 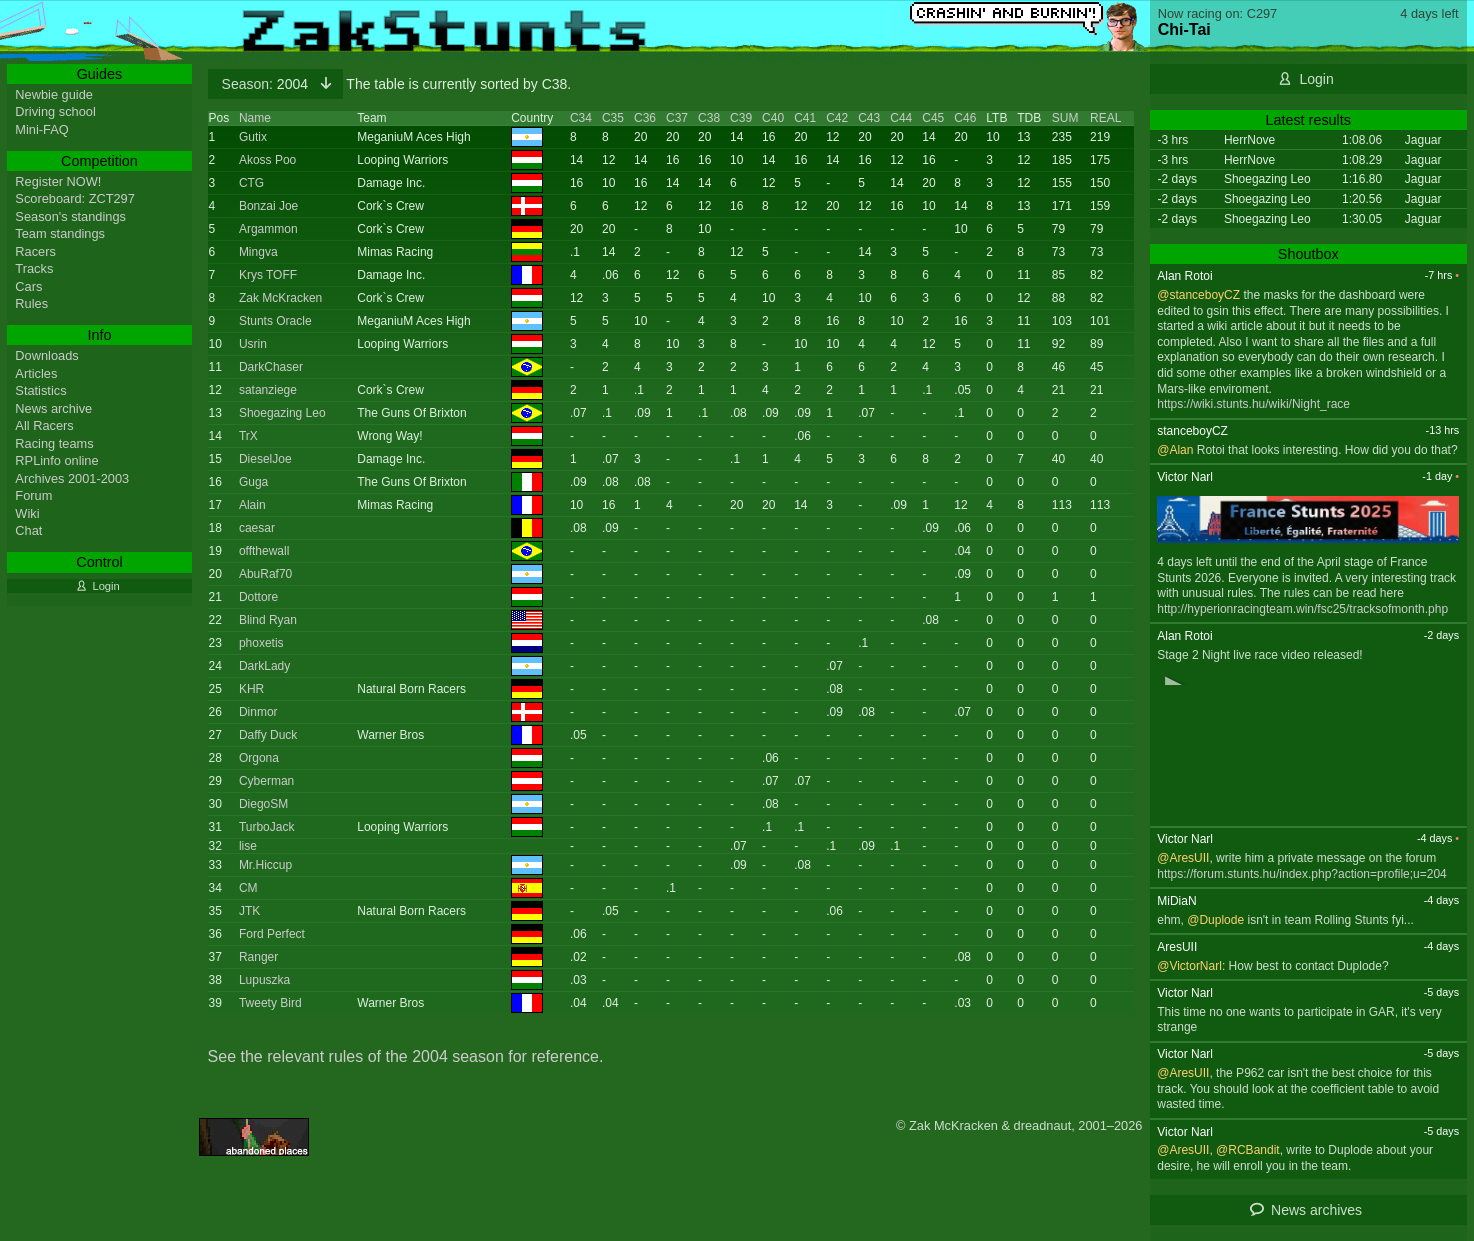 What do you see at coordinates (28, 530) in the screenshot?
I see `Chat` at bounding box center [28, 530].